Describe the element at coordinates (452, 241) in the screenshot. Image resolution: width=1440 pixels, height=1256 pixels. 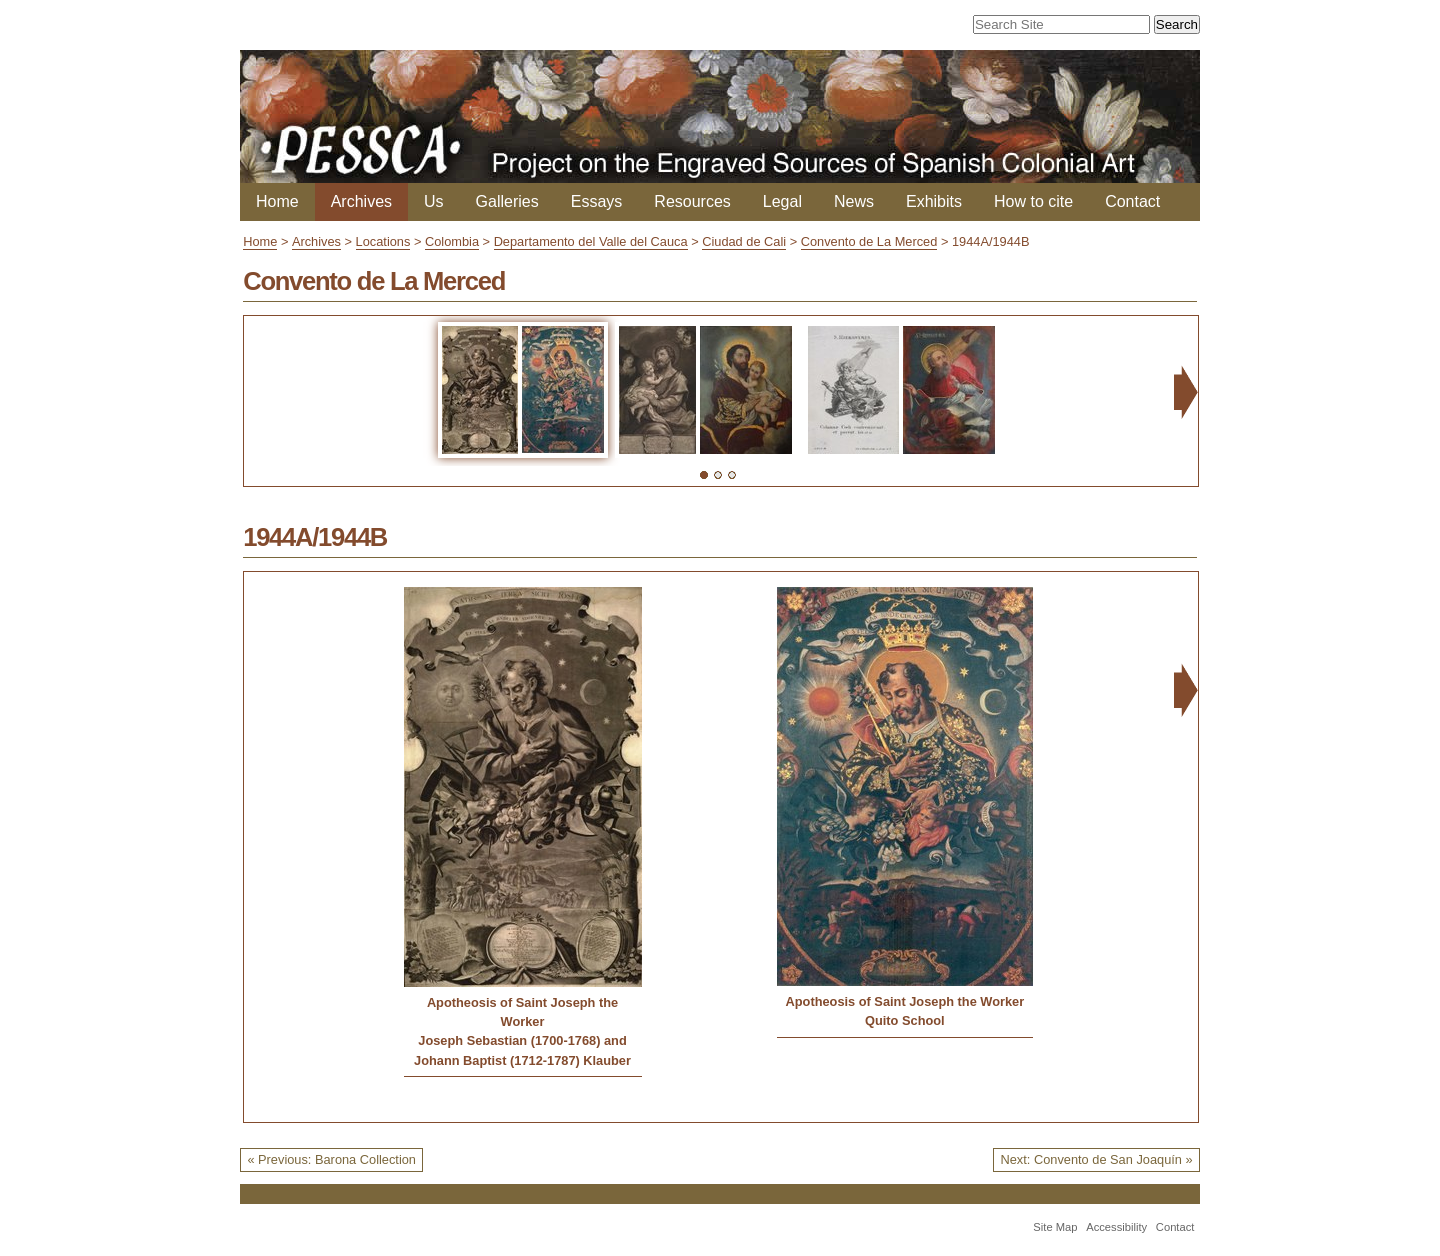
I see `Colombia` at that location.